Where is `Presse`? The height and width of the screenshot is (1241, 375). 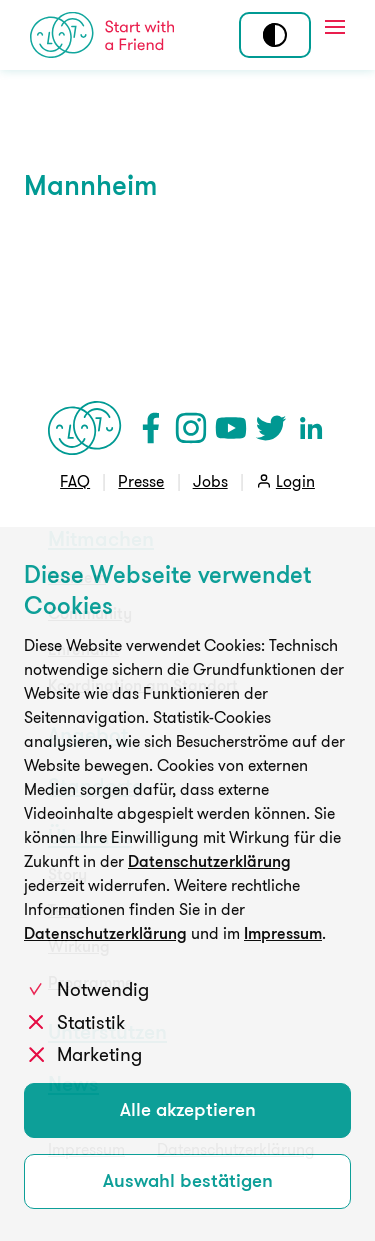 Presse is located at coordinates (141, 481).